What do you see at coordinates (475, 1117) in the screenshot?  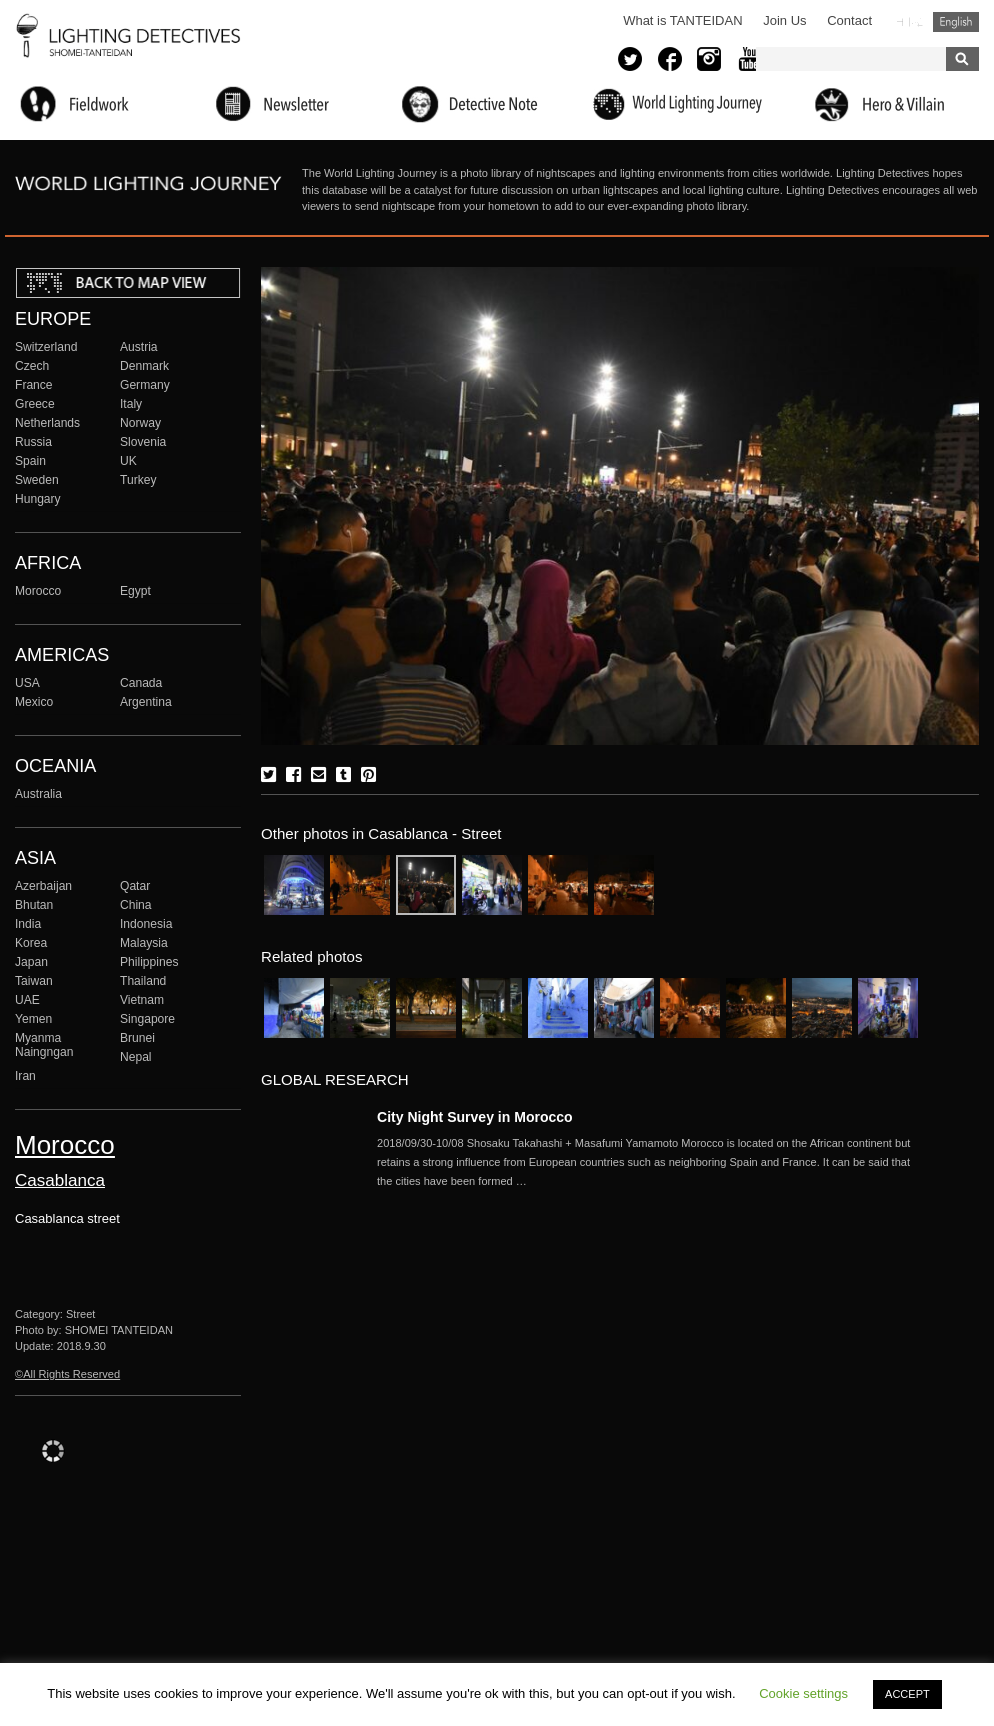 I see `City Night Survey in Morocco` at bounding box center [475, 1117].